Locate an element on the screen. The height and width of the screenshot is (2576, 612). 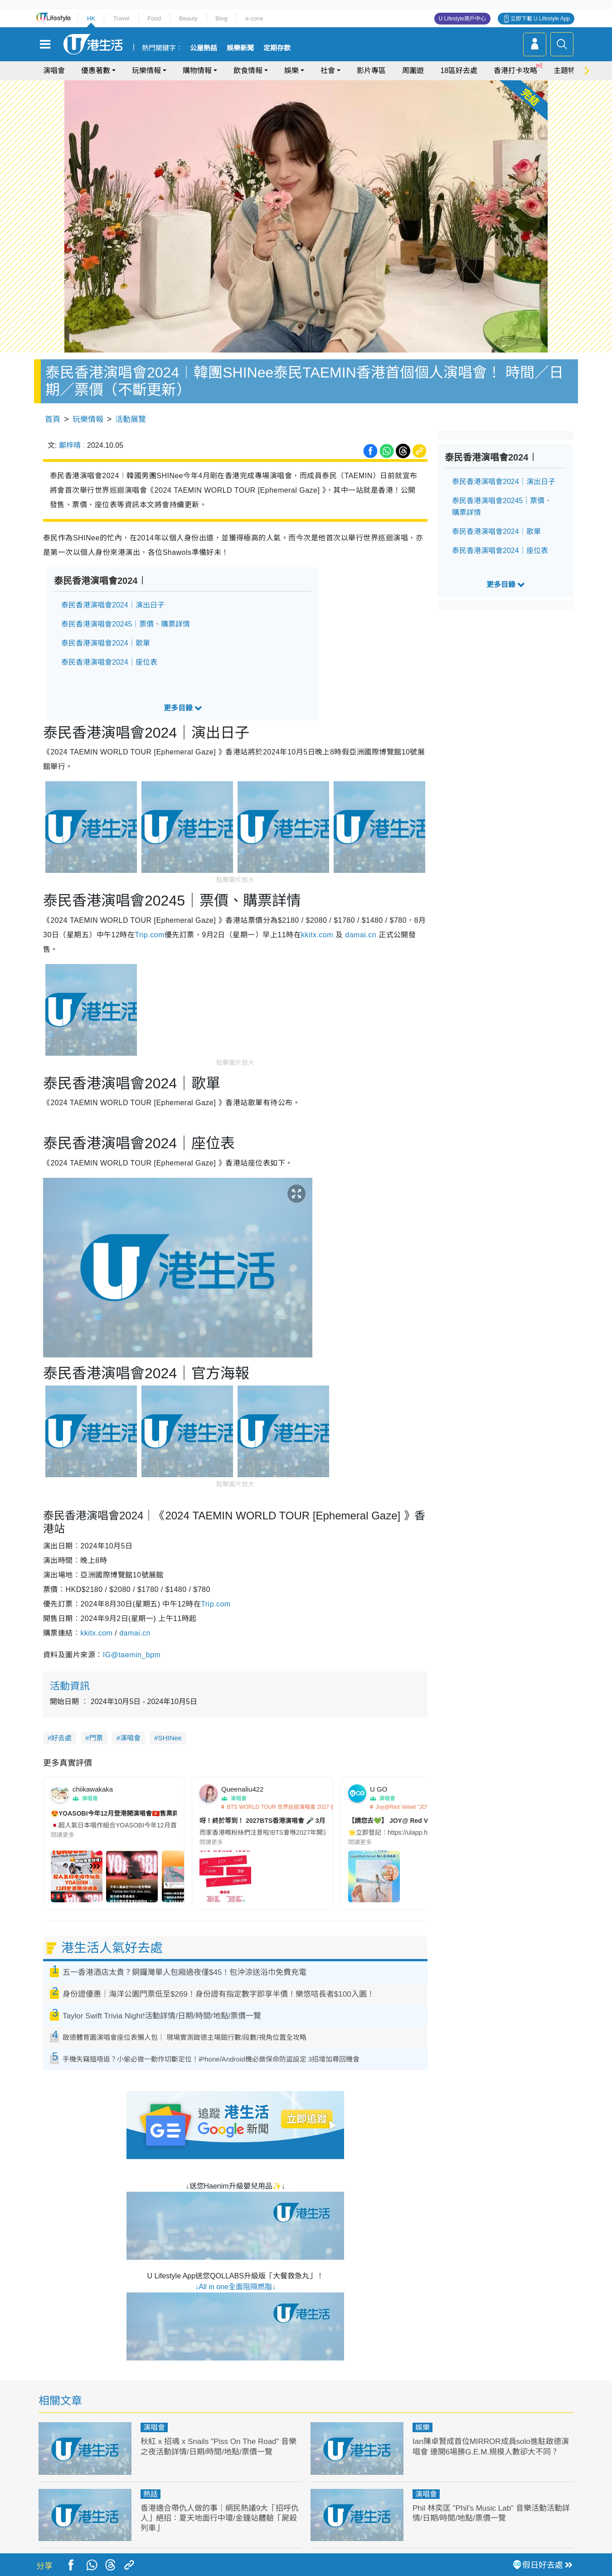
e-zone is located at coordinates (254, 18).